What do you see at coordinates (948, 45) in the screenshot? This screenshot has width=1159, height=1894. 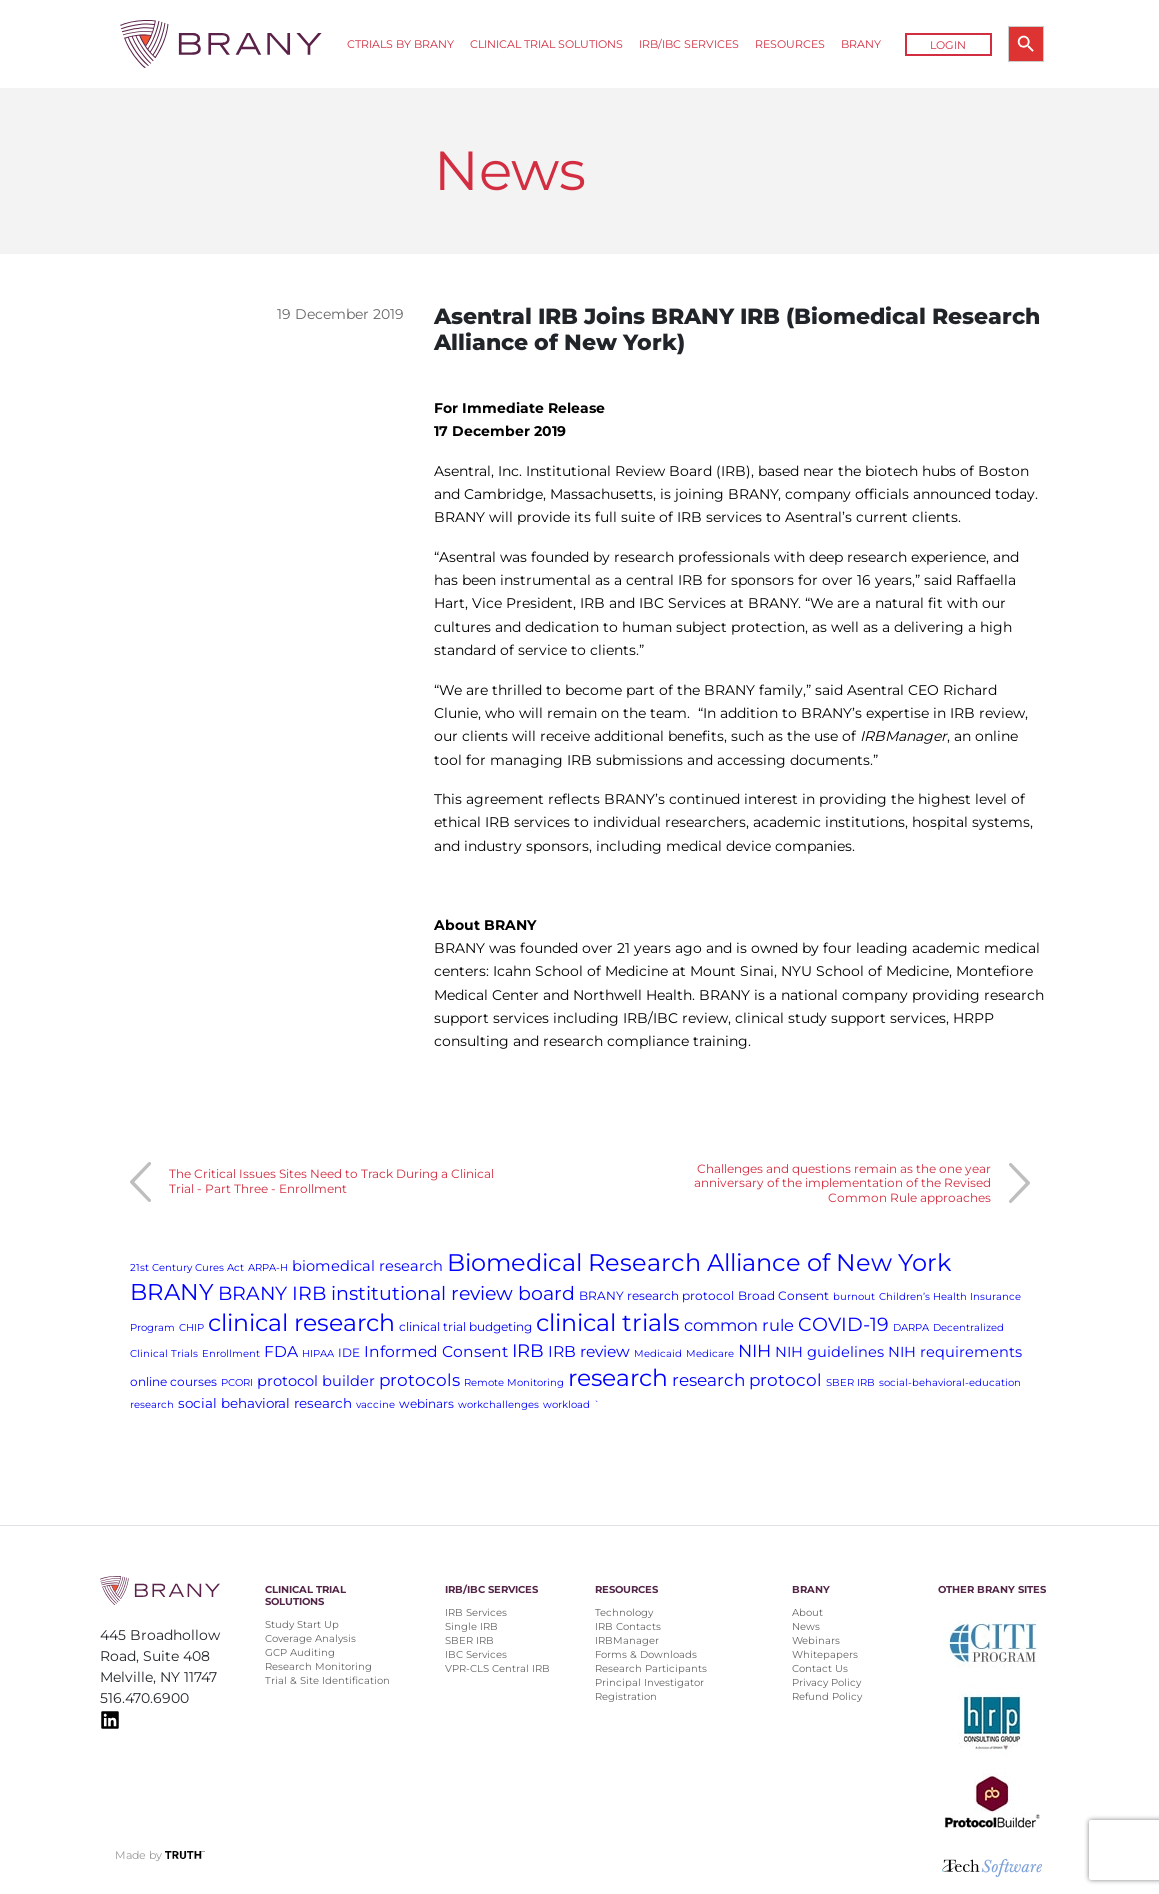 I see `Login` at bounding box center [948, 45].